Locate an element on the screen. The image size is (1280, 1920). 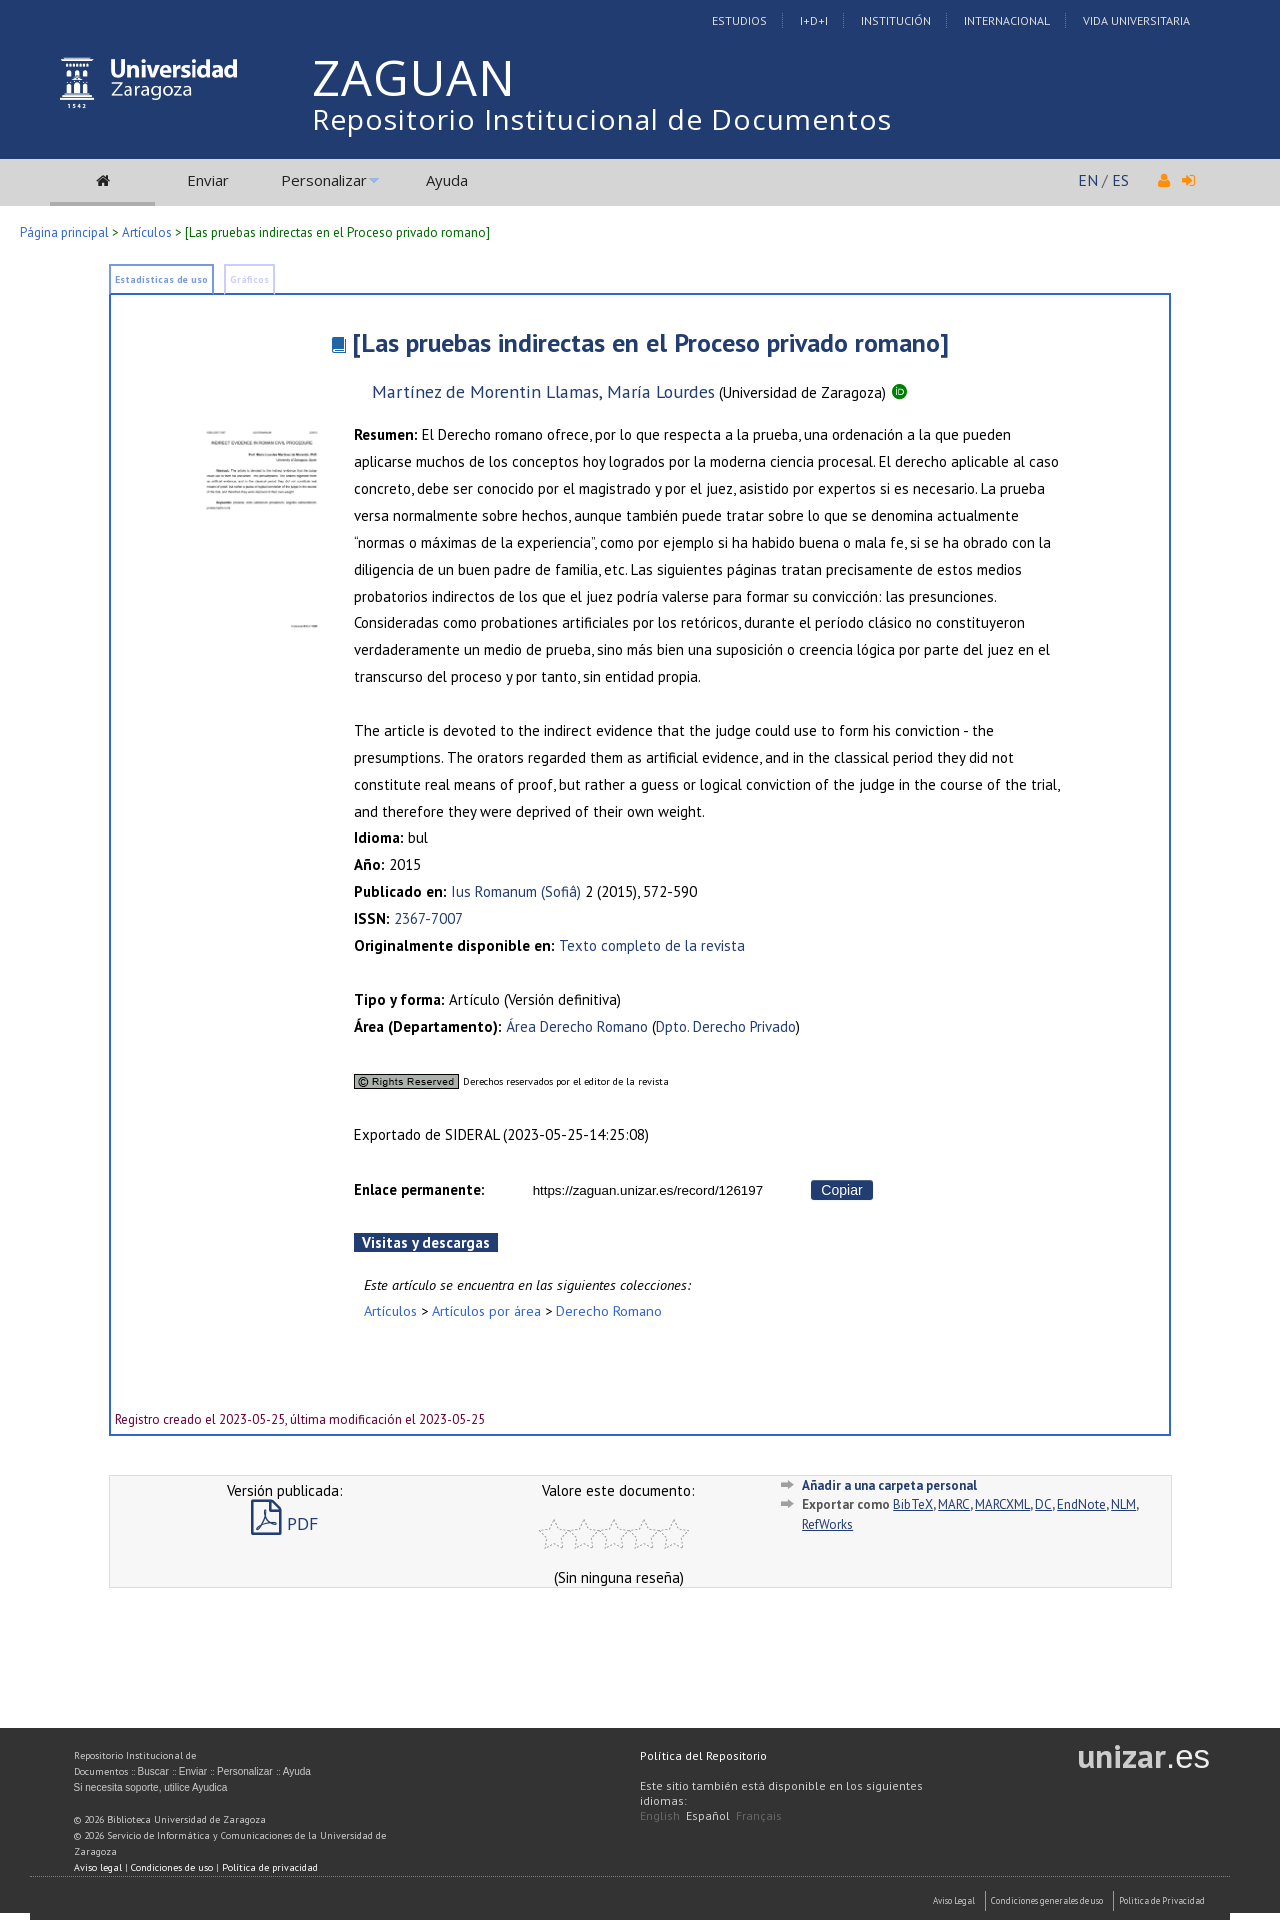
Área Derecho Romano is located at coordinates (577, 1026).